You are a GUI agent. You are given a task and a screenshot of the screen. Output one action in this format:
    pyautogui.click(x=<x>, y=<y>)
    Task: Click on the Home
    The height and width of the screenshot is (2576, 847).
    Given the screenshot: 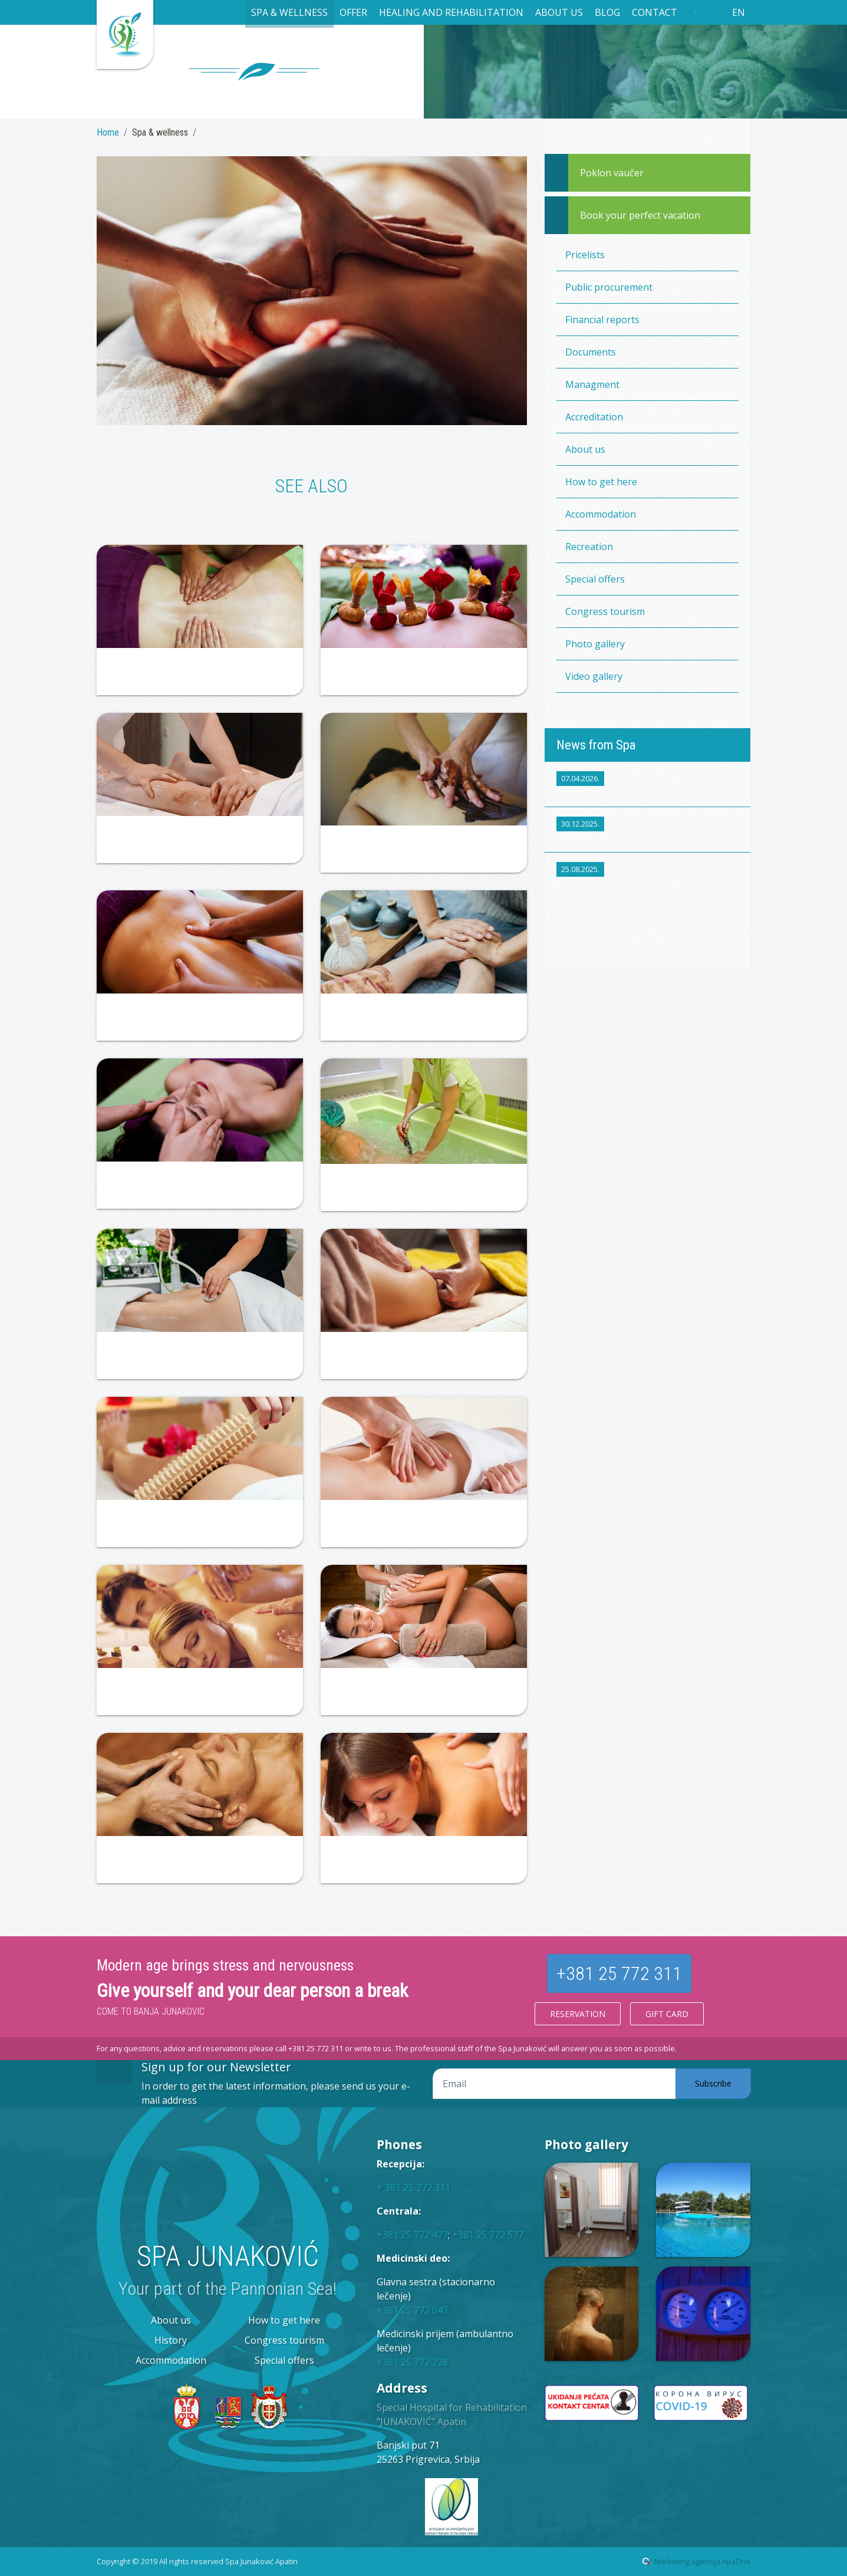 What is the action you would take?
    pyautogui.click(x=108, y=132)
    